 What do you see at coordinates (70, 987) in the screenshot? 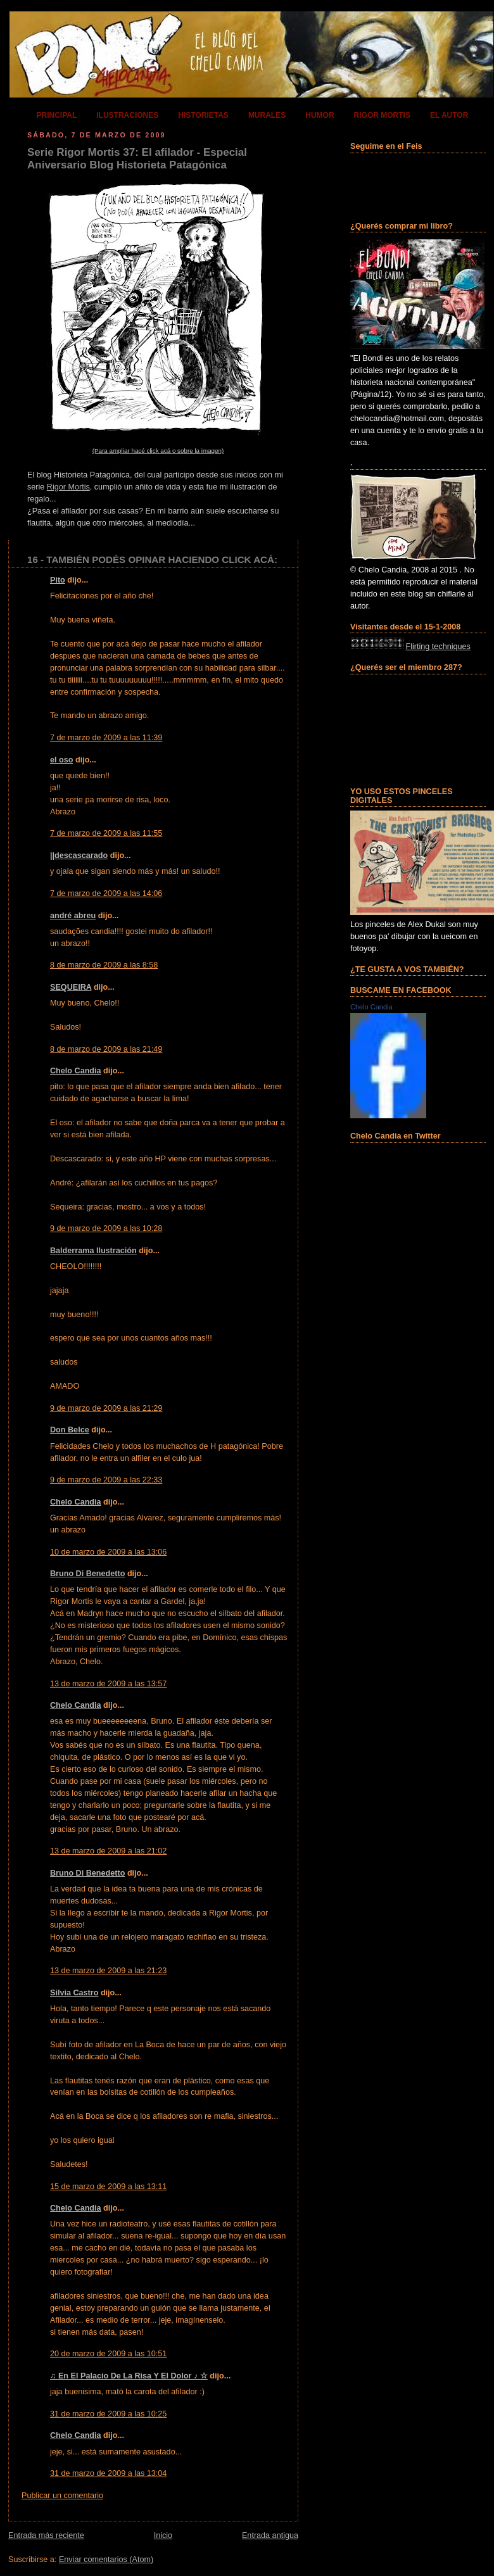
I see `SEQUEIRA` at bounding box center [70, 987].